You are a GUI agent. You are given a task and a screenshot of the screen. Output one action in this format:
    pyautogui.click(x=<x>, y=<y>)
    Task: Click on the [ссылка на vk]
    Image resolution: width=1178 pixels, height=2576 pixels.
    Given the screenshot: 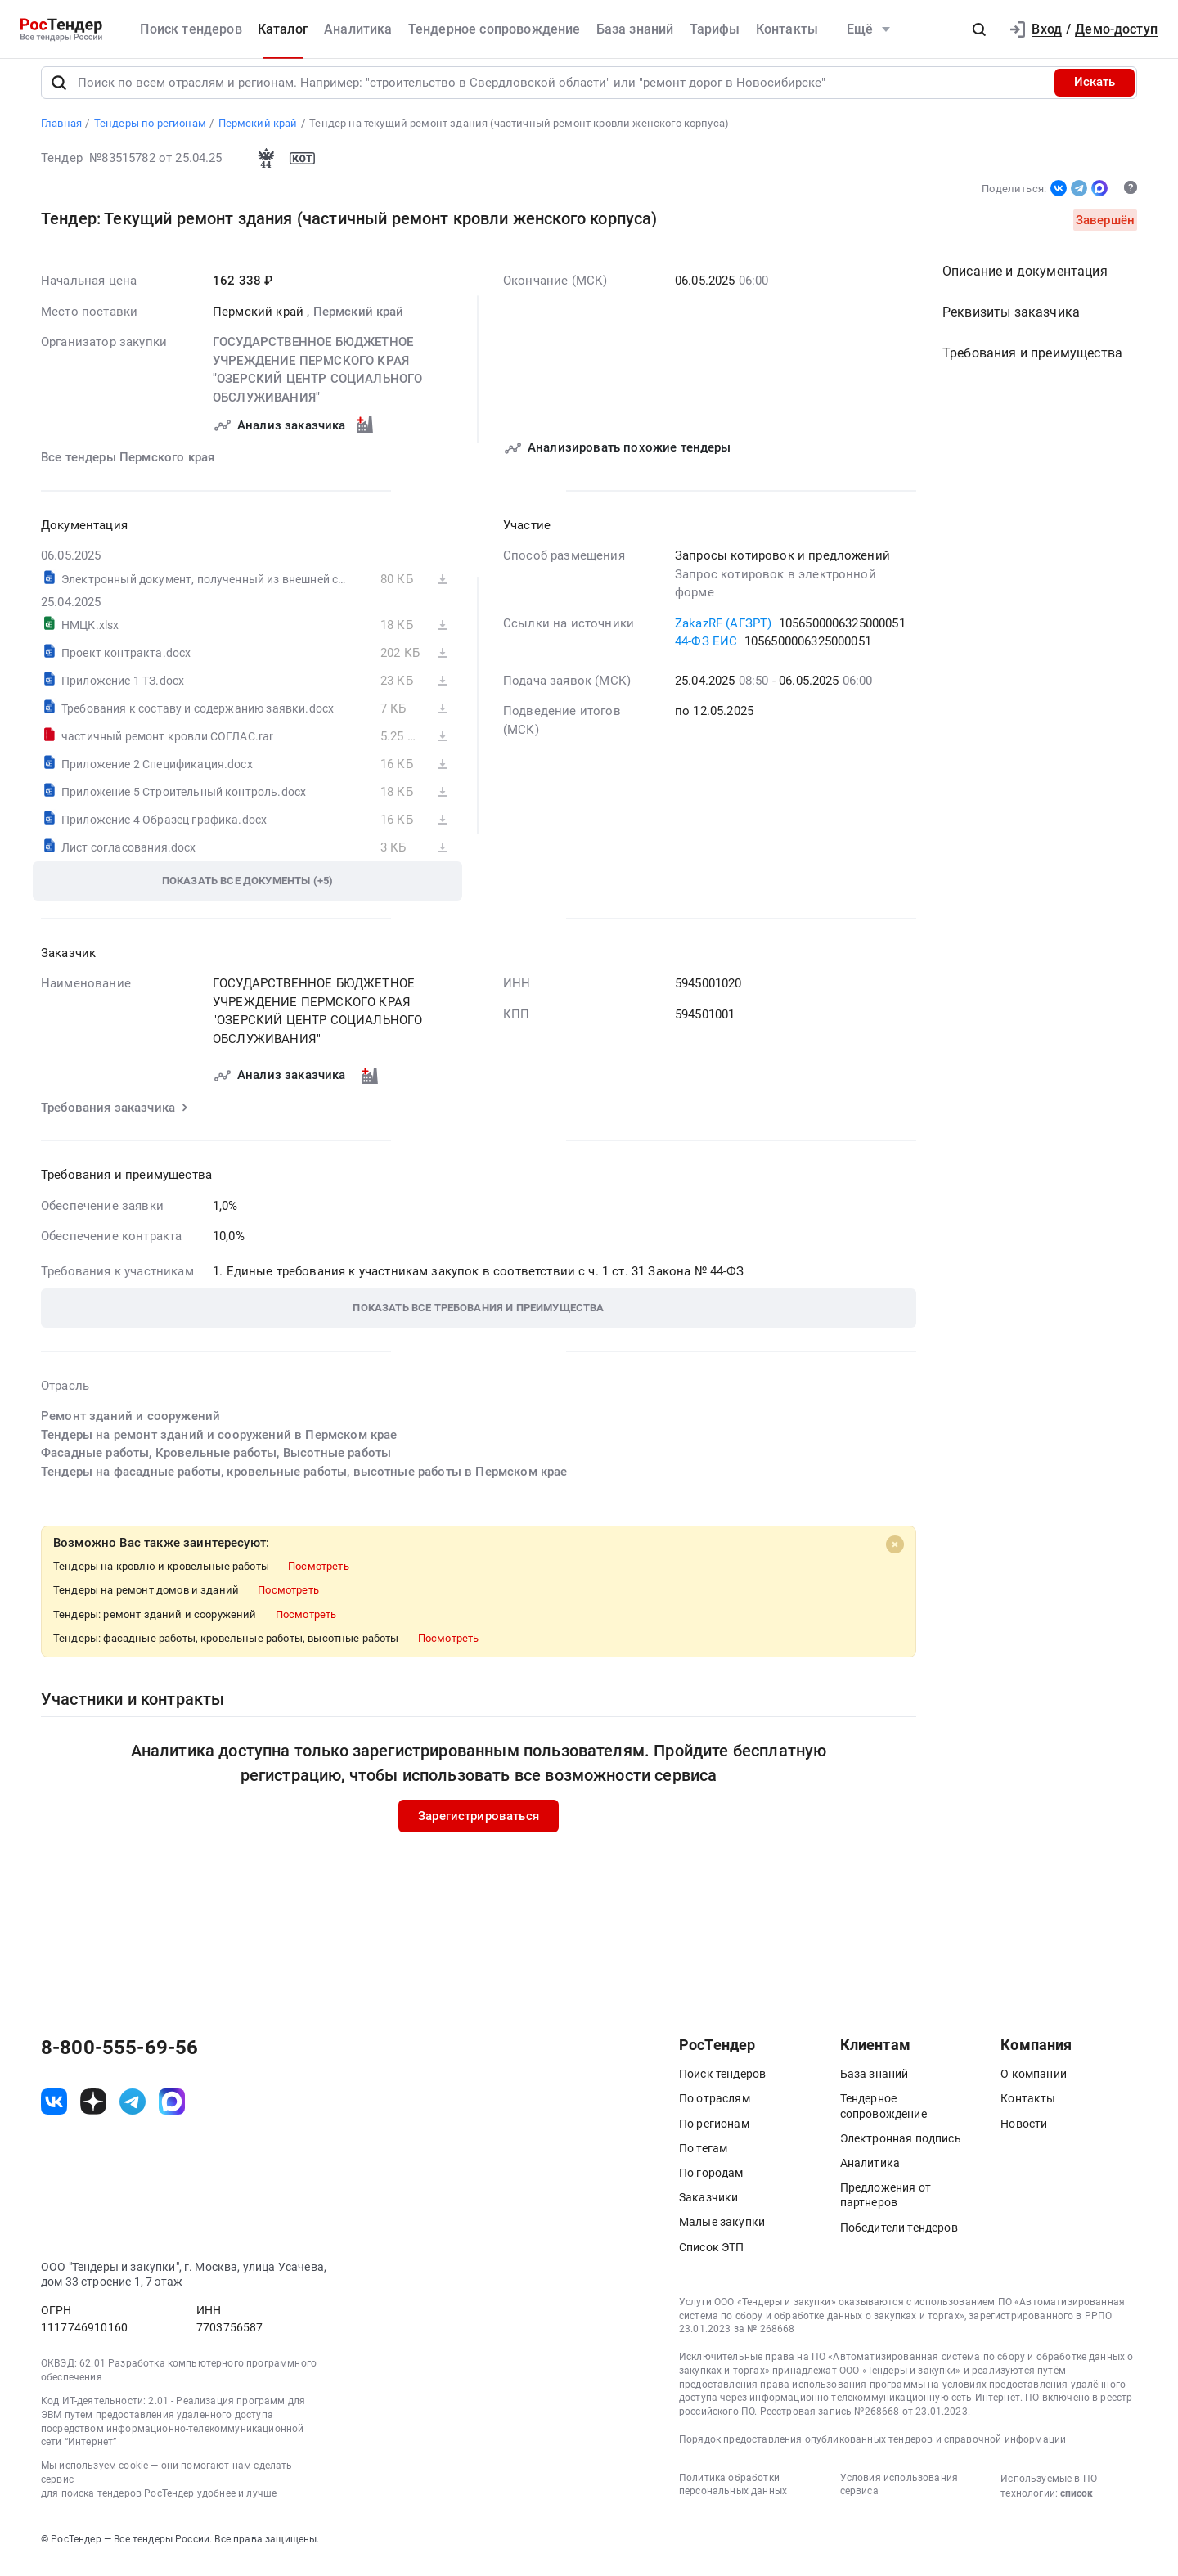 What is the action you would take?
    pyautogui.click(x=54, y=2112)
    